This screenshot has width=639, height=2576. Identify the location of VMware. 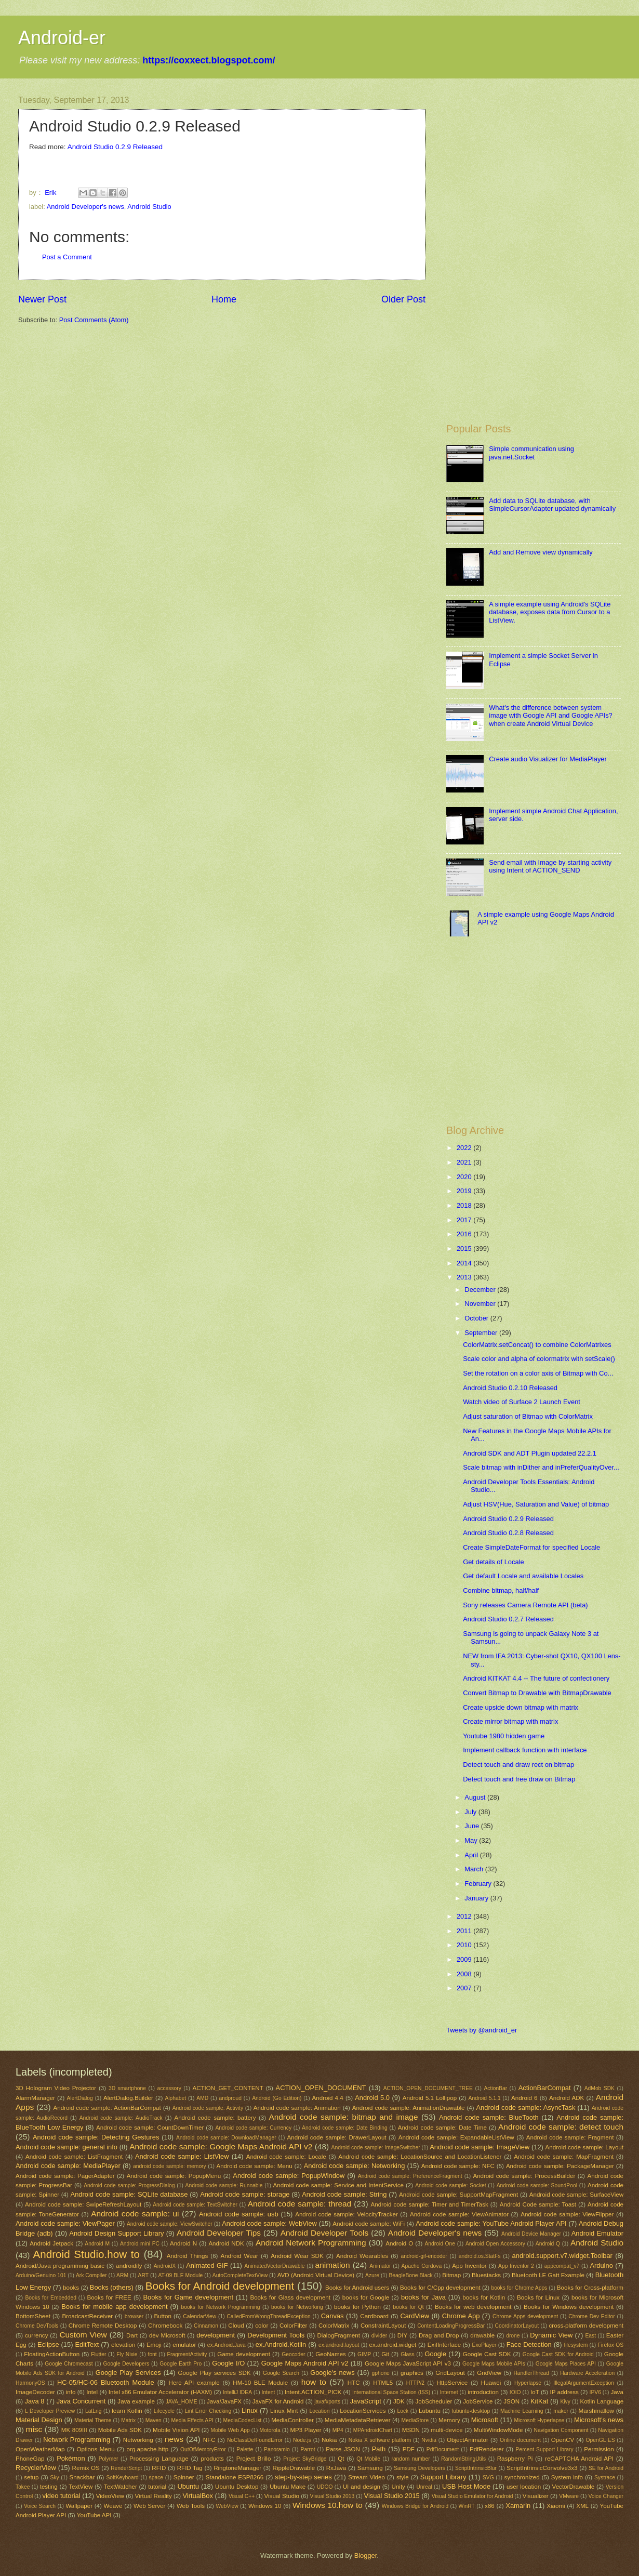
(569, 2496).